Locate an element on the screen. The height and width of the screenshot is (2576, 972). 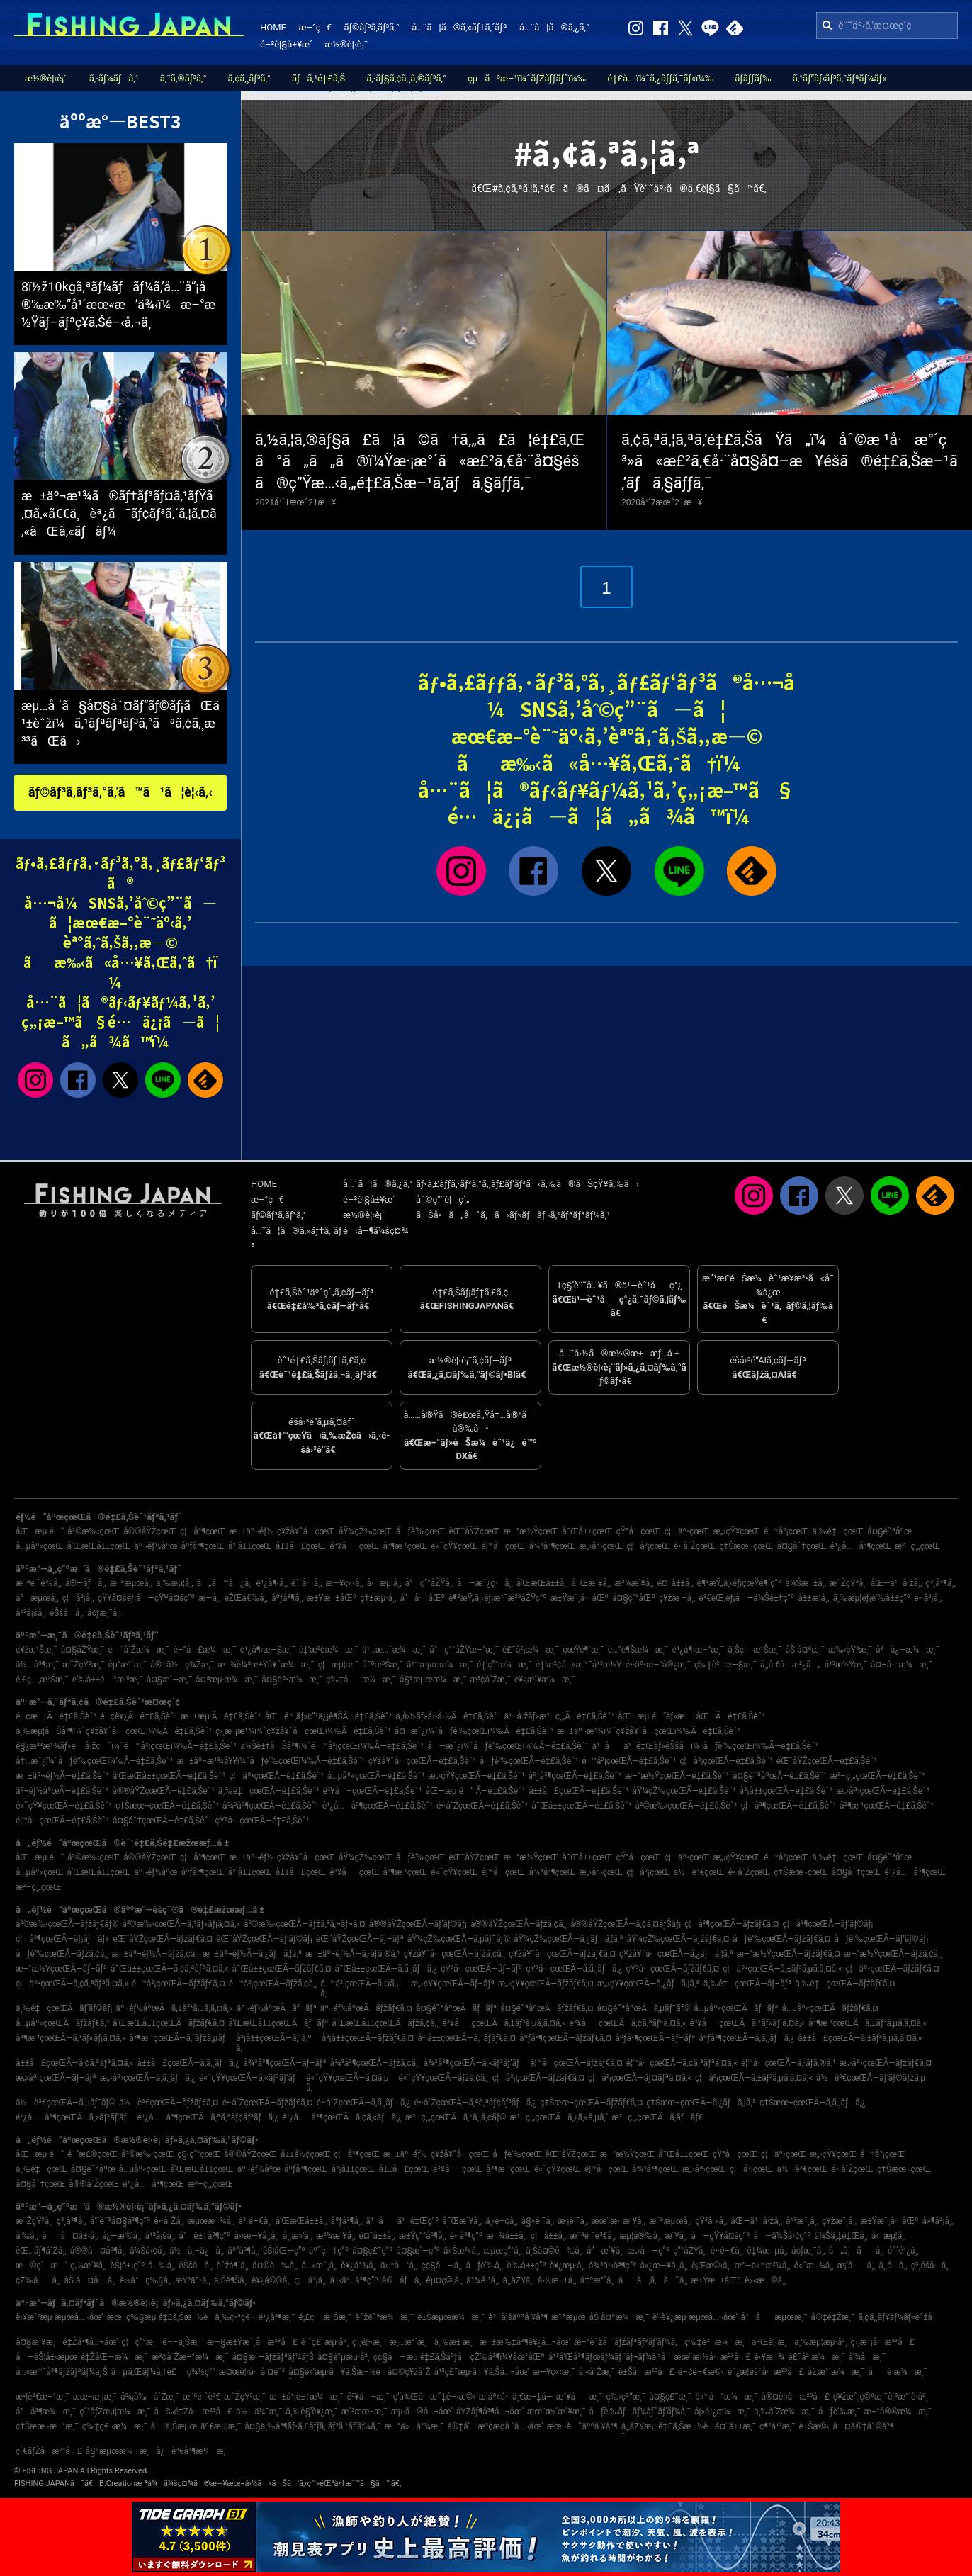
é¦™å·çœŒÃ—ã‚·ãƒ­ã‚®ã‚¹ is located at coordinates (788, 2063).